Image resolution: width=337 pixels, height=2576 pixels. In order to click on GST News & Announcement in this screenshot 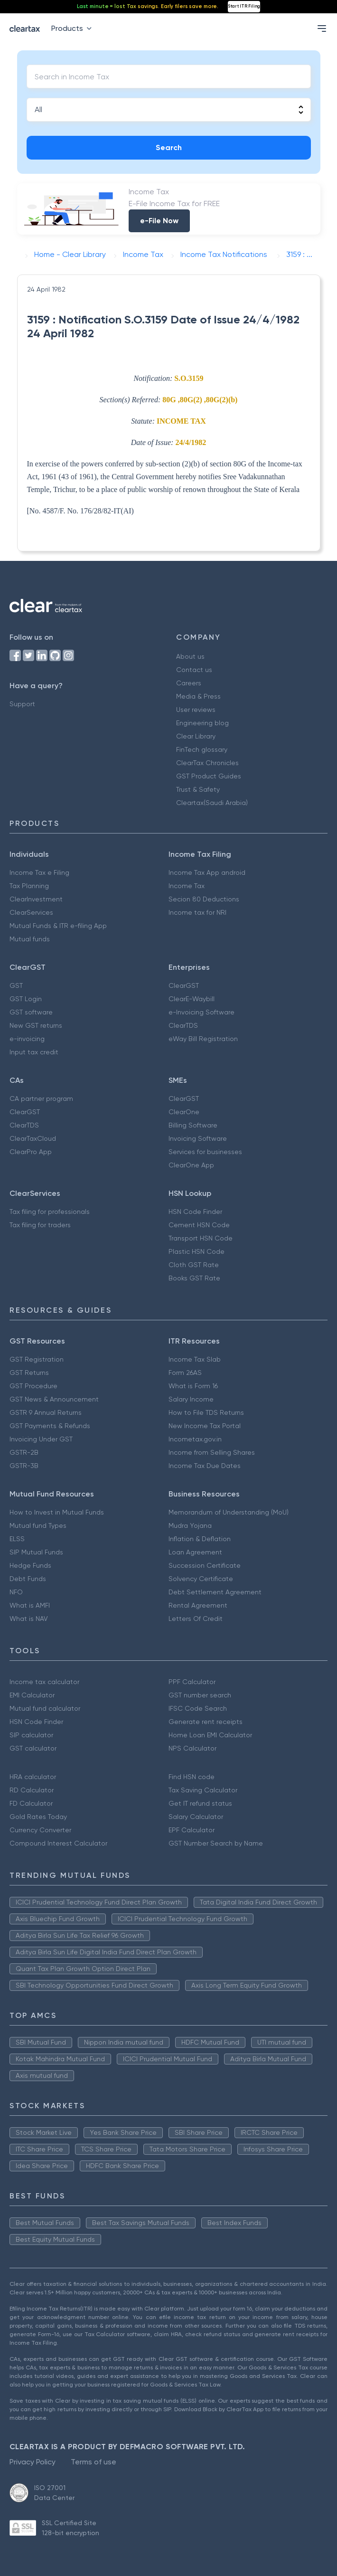, I will do `click(54, 1399)`.